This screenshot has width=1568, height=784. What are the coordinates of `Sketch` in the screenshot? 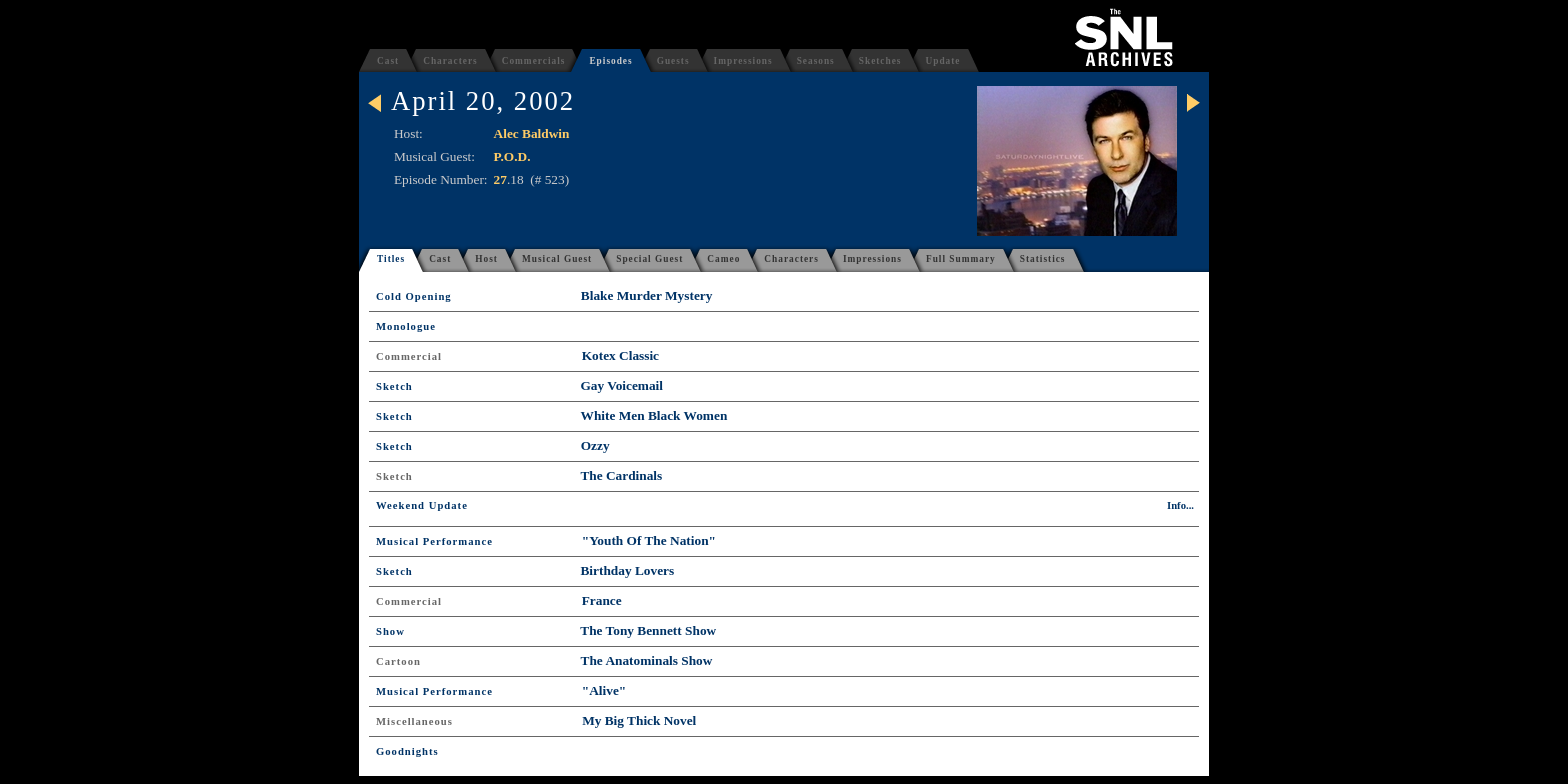 It's located at (394, 386).